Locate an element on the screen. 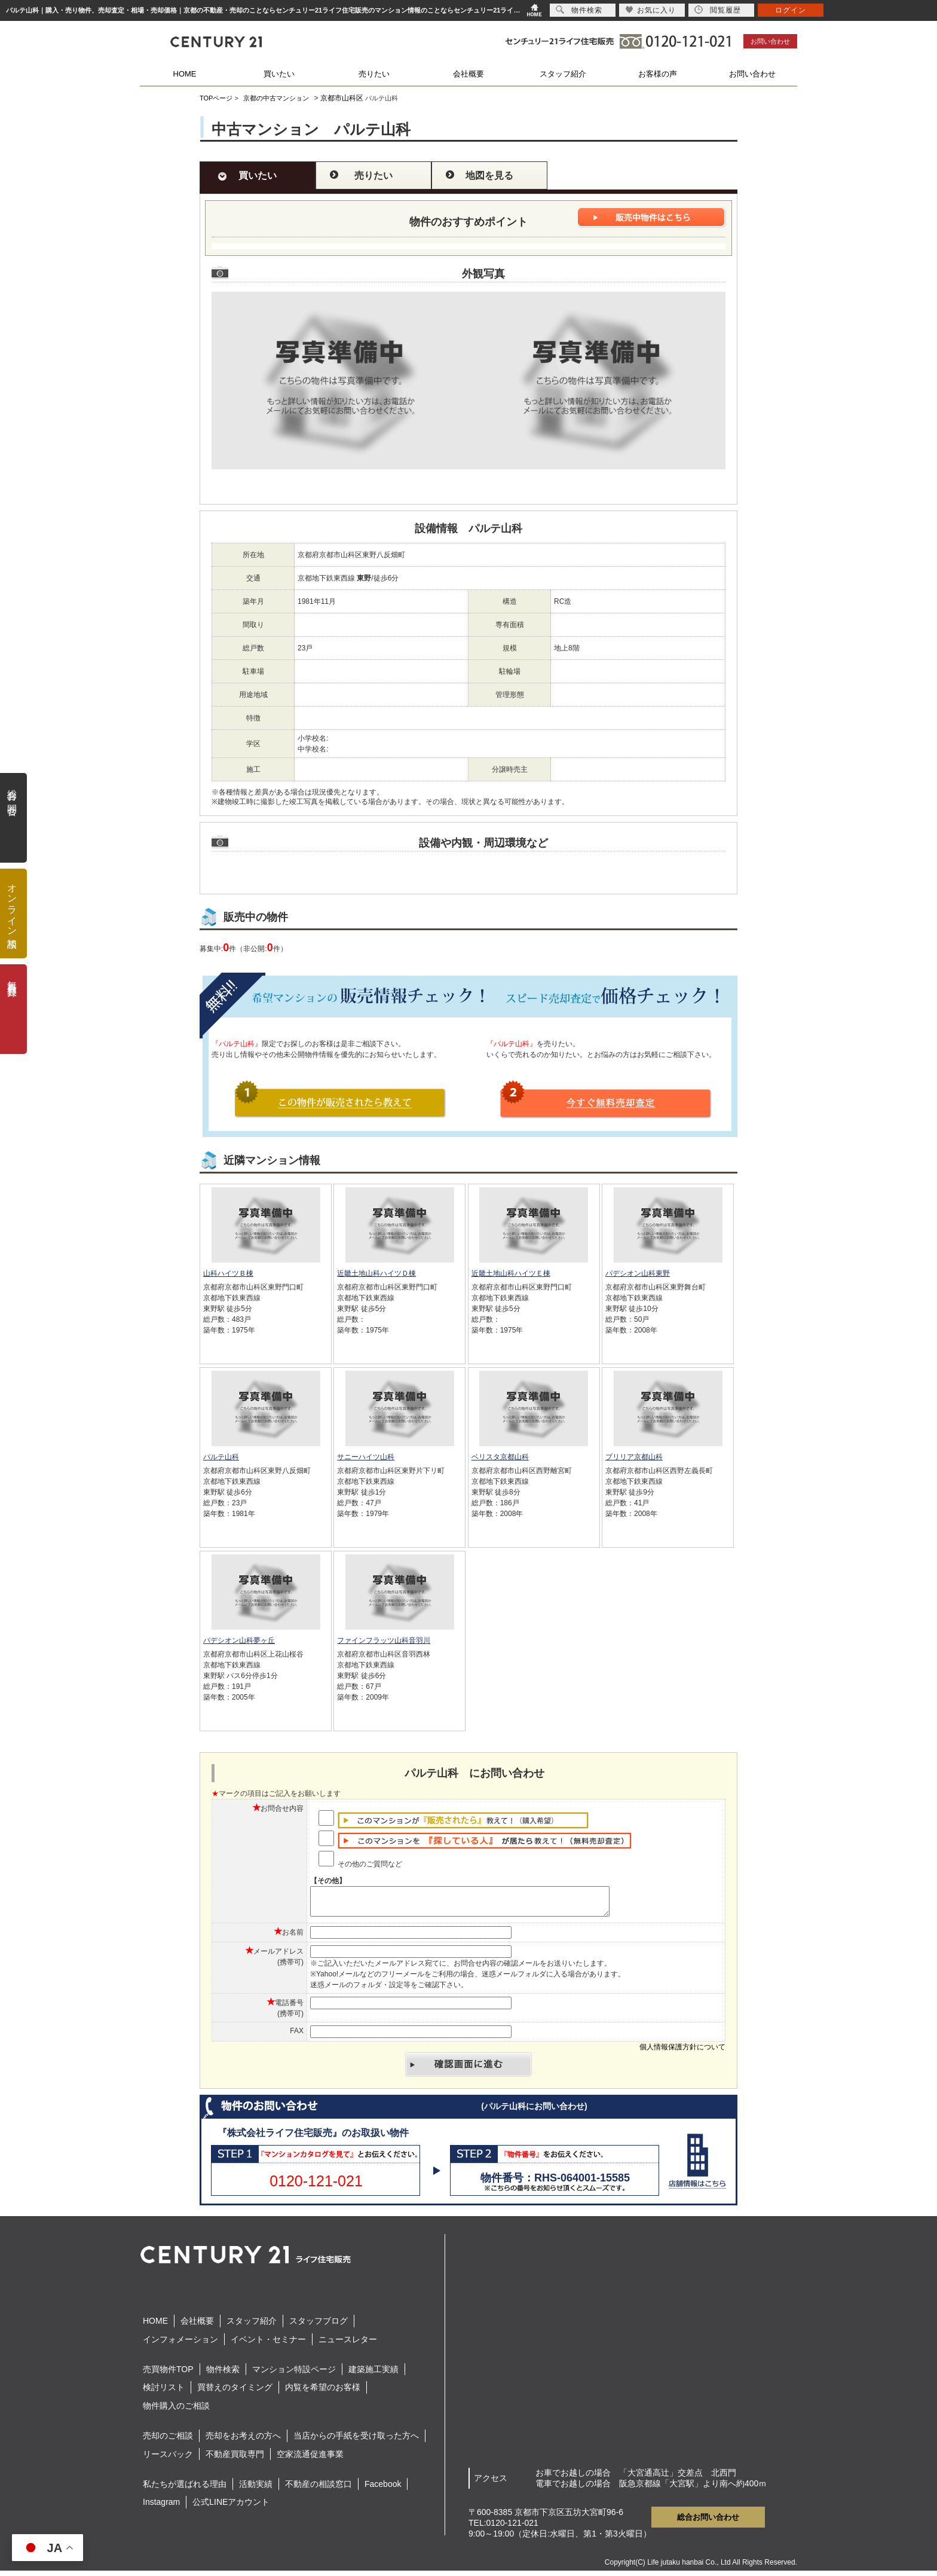  ニュースレター is located at coordinates (348, 2344).